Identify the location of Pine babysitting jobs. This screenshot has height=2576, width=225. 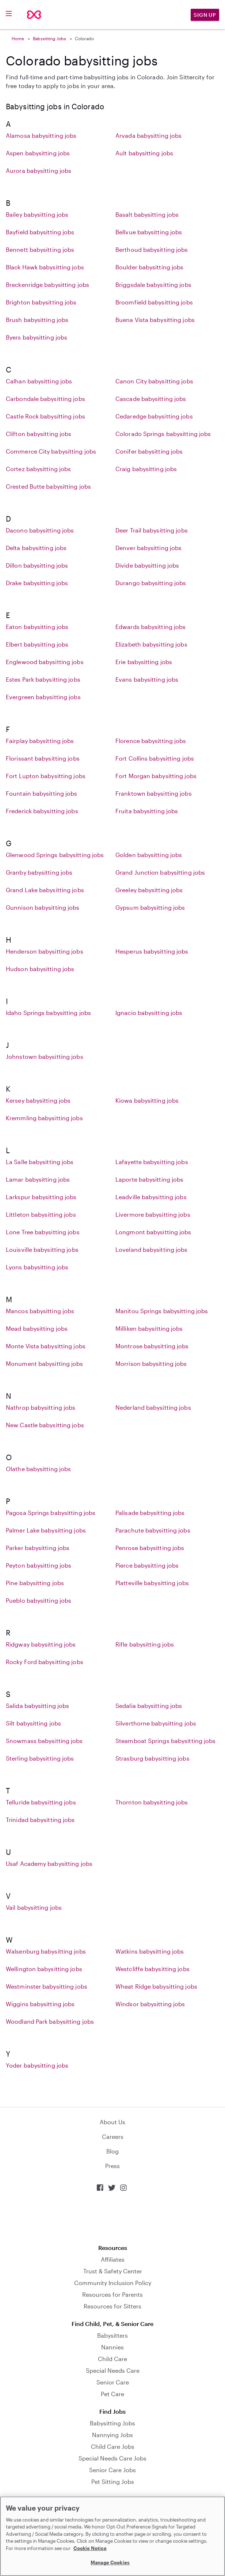
(35, 1582).